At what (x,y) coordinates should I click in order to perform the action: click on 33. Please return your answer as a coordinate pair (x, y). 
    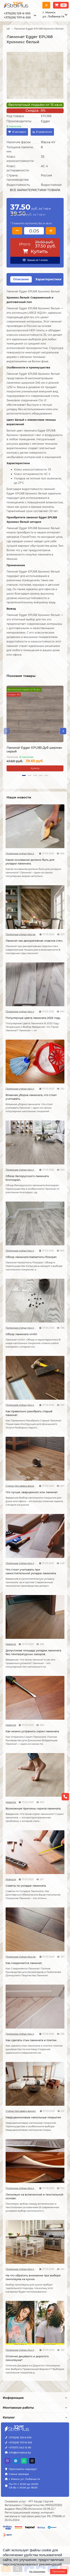
    Looking at the image, I should click on (42, 156).